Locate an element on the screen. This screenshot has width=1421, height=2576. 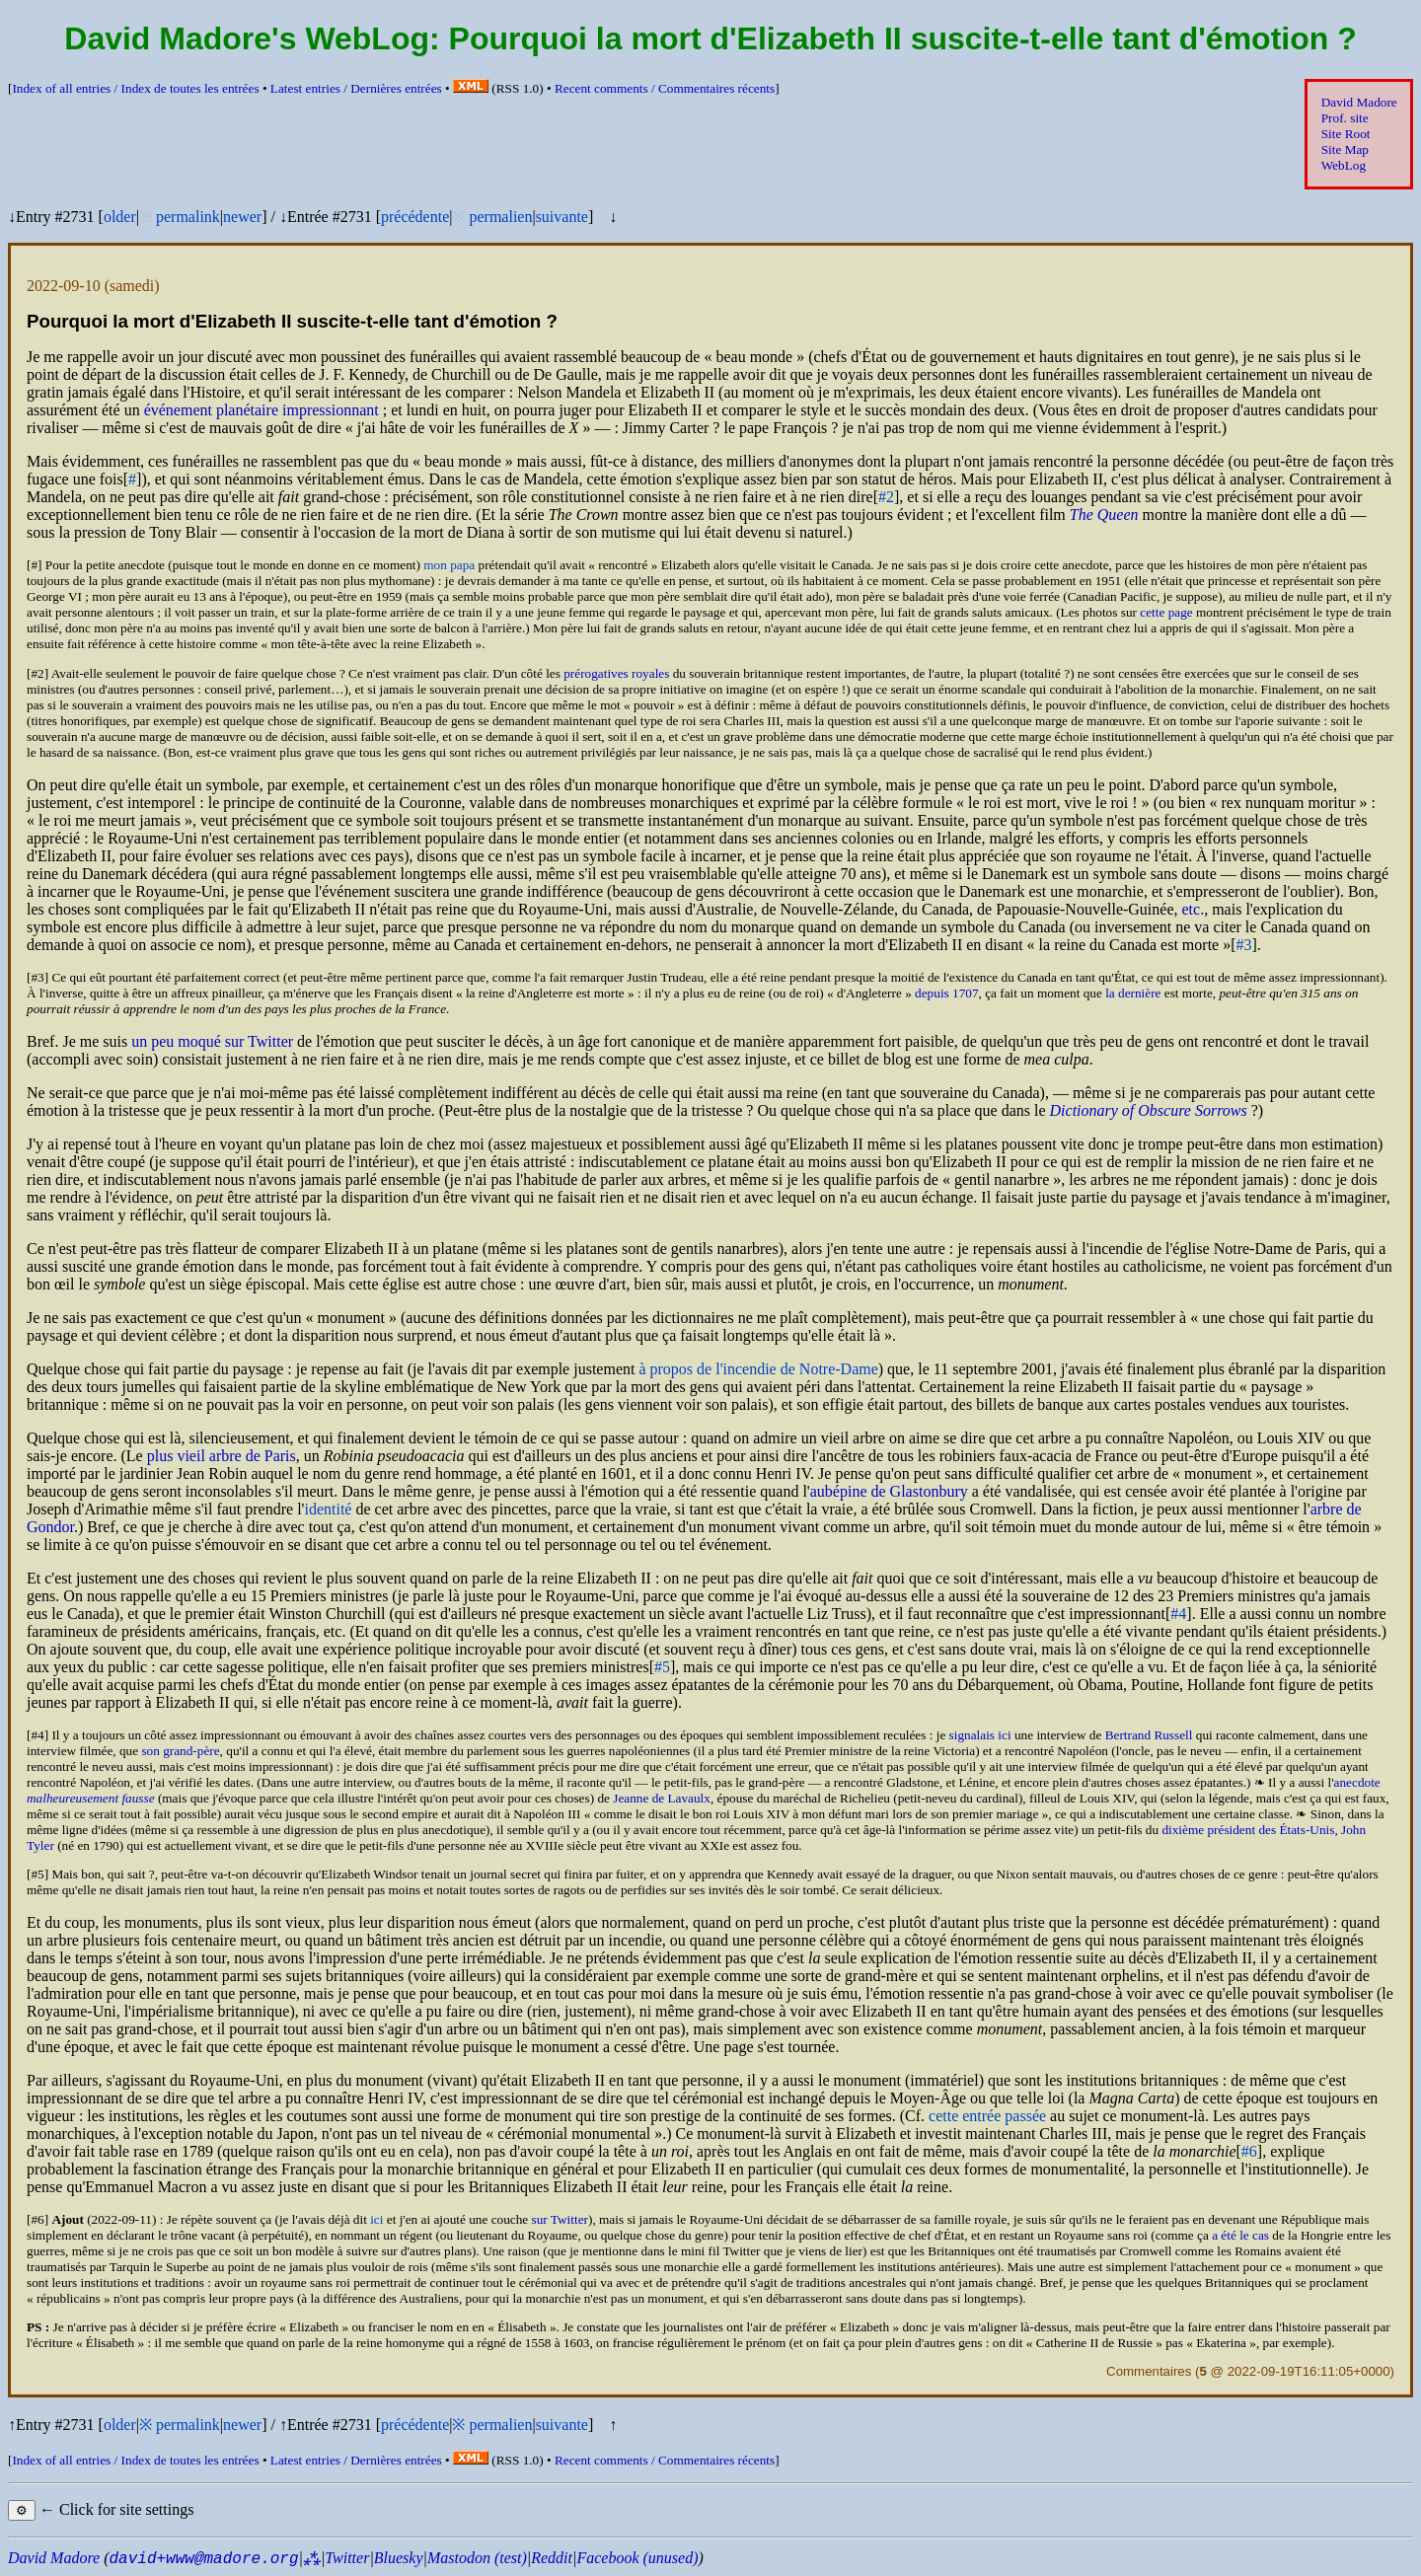
Site Map is located at coordinates (1345, 149).